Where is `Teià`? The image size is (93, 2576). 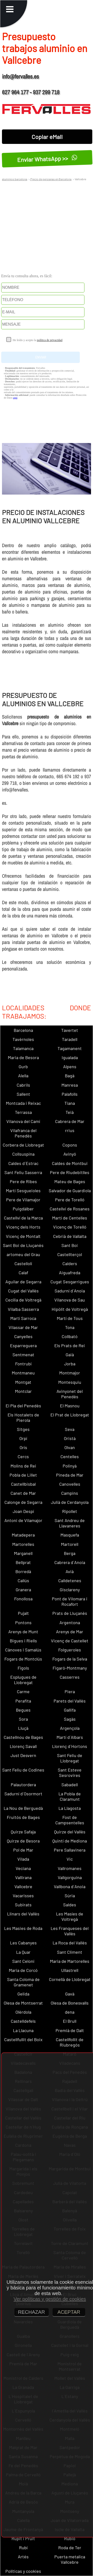 Teià is located at coordinates (70, 1112).